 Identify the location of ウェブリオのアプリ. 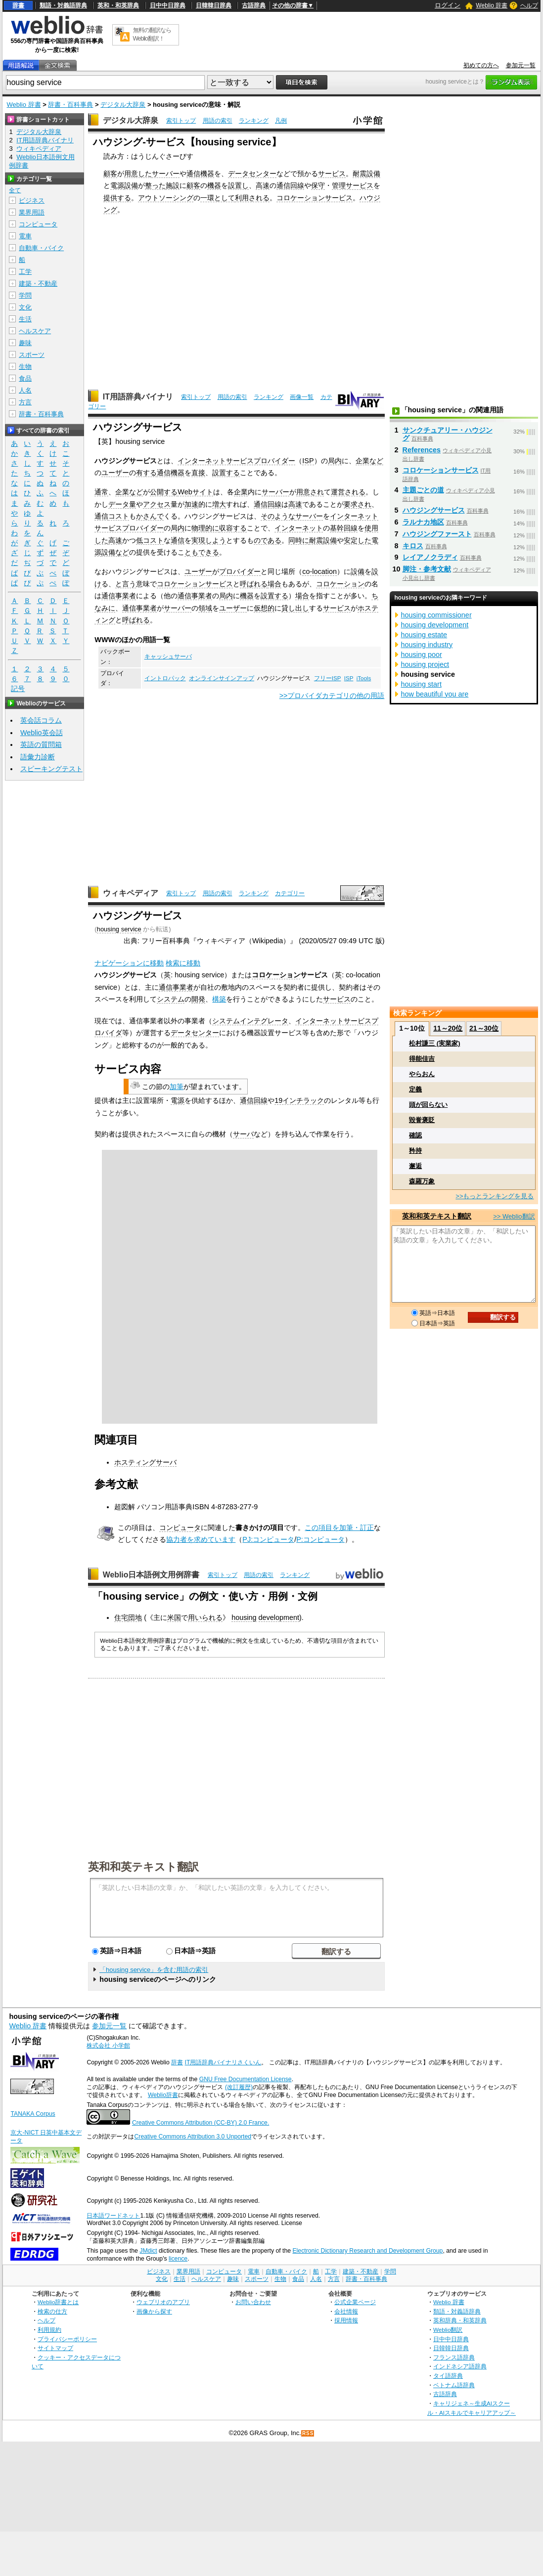
(163, 2302).